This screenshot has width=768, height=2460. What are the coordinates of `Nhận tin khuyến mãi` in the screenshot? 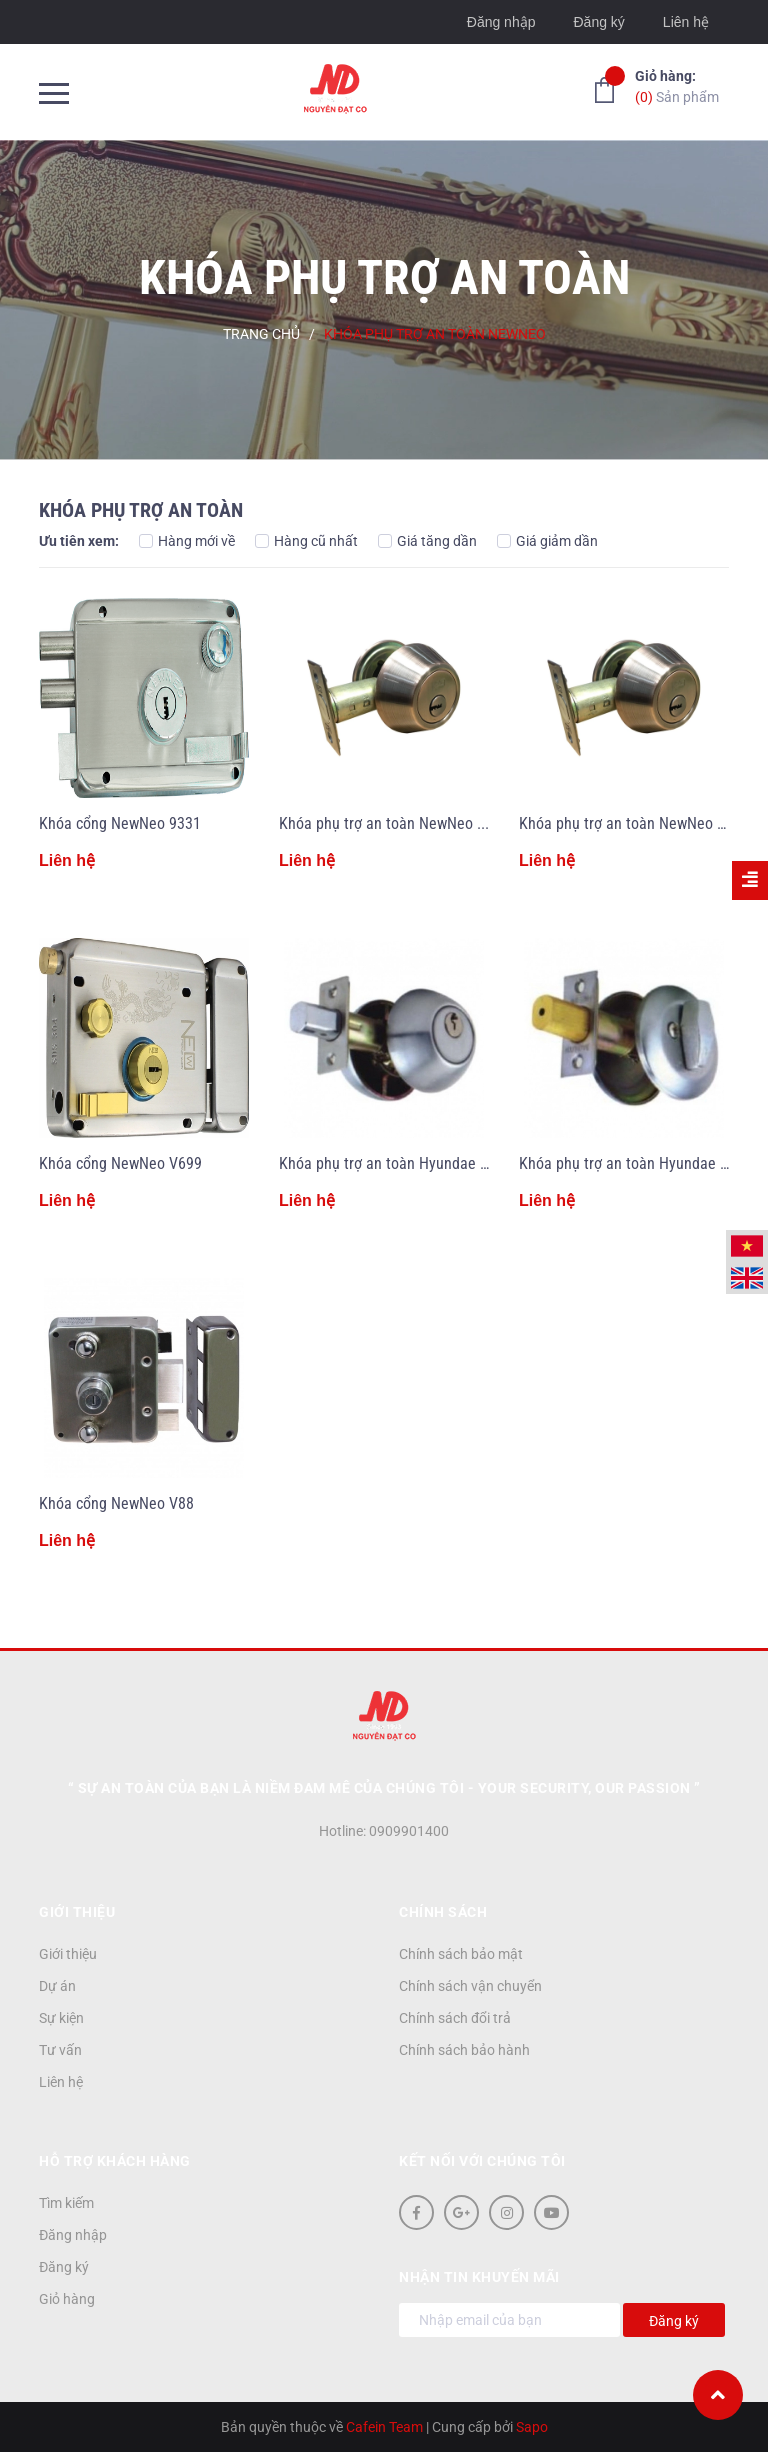 It's located at (479, 2277).